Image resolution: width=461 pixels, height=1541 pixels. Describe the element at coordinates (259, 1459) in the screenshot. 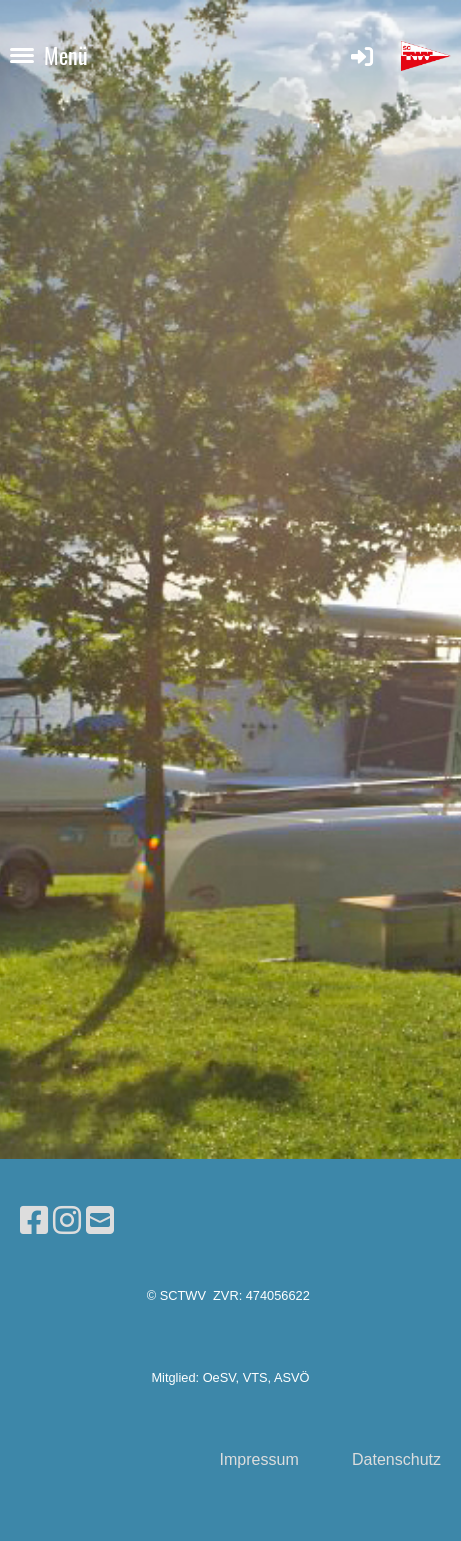

I see `Impressum` at that location.